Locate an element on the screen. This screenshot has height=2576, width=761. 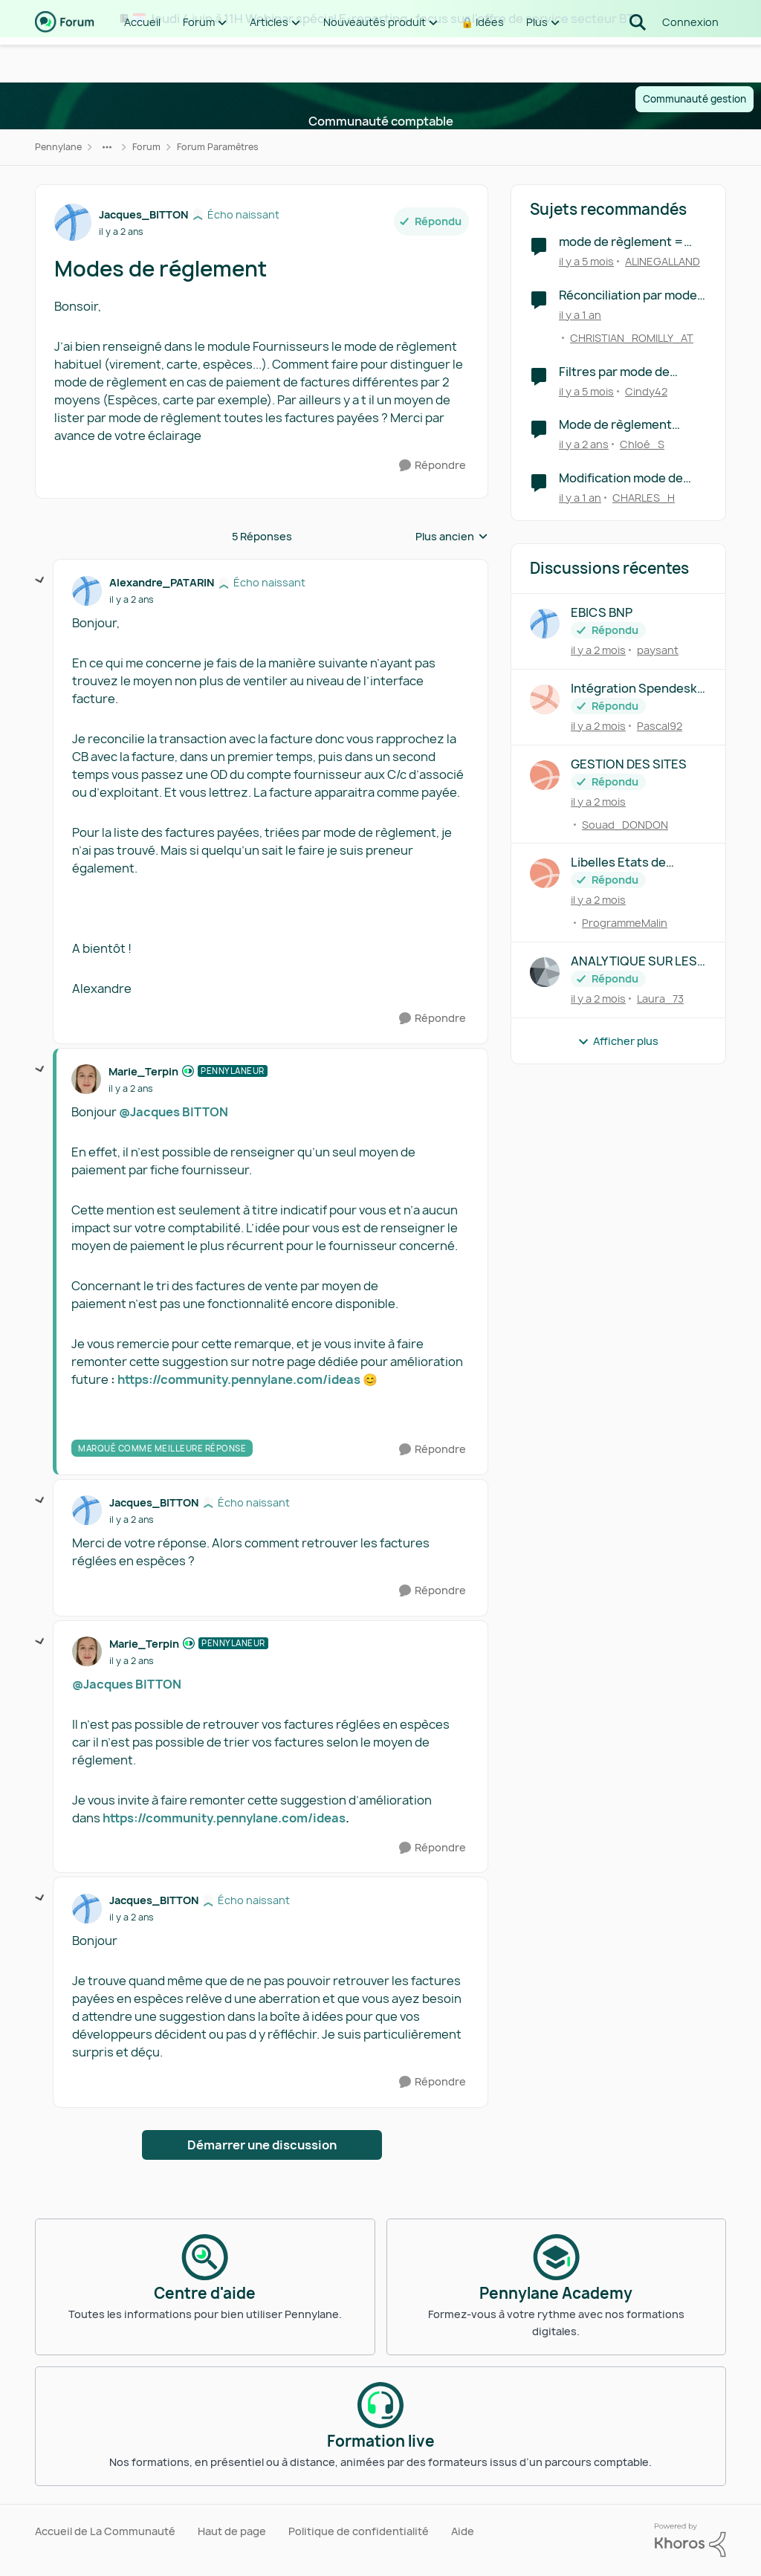
Intégration Spendesk à Pennylane is located at coordinates (638, 688).